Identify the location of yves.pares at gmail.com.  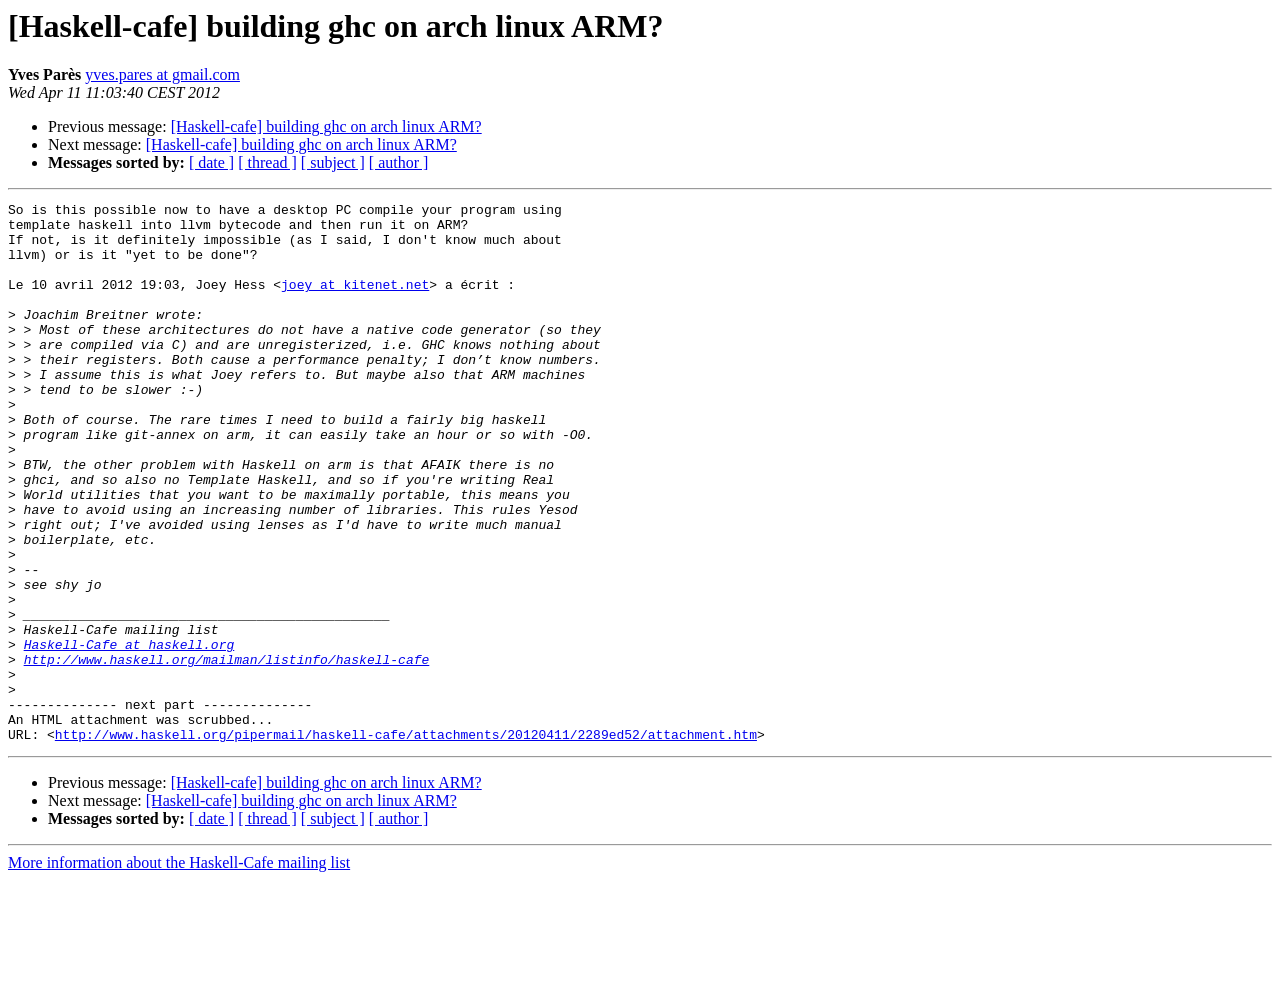
(162, 74).